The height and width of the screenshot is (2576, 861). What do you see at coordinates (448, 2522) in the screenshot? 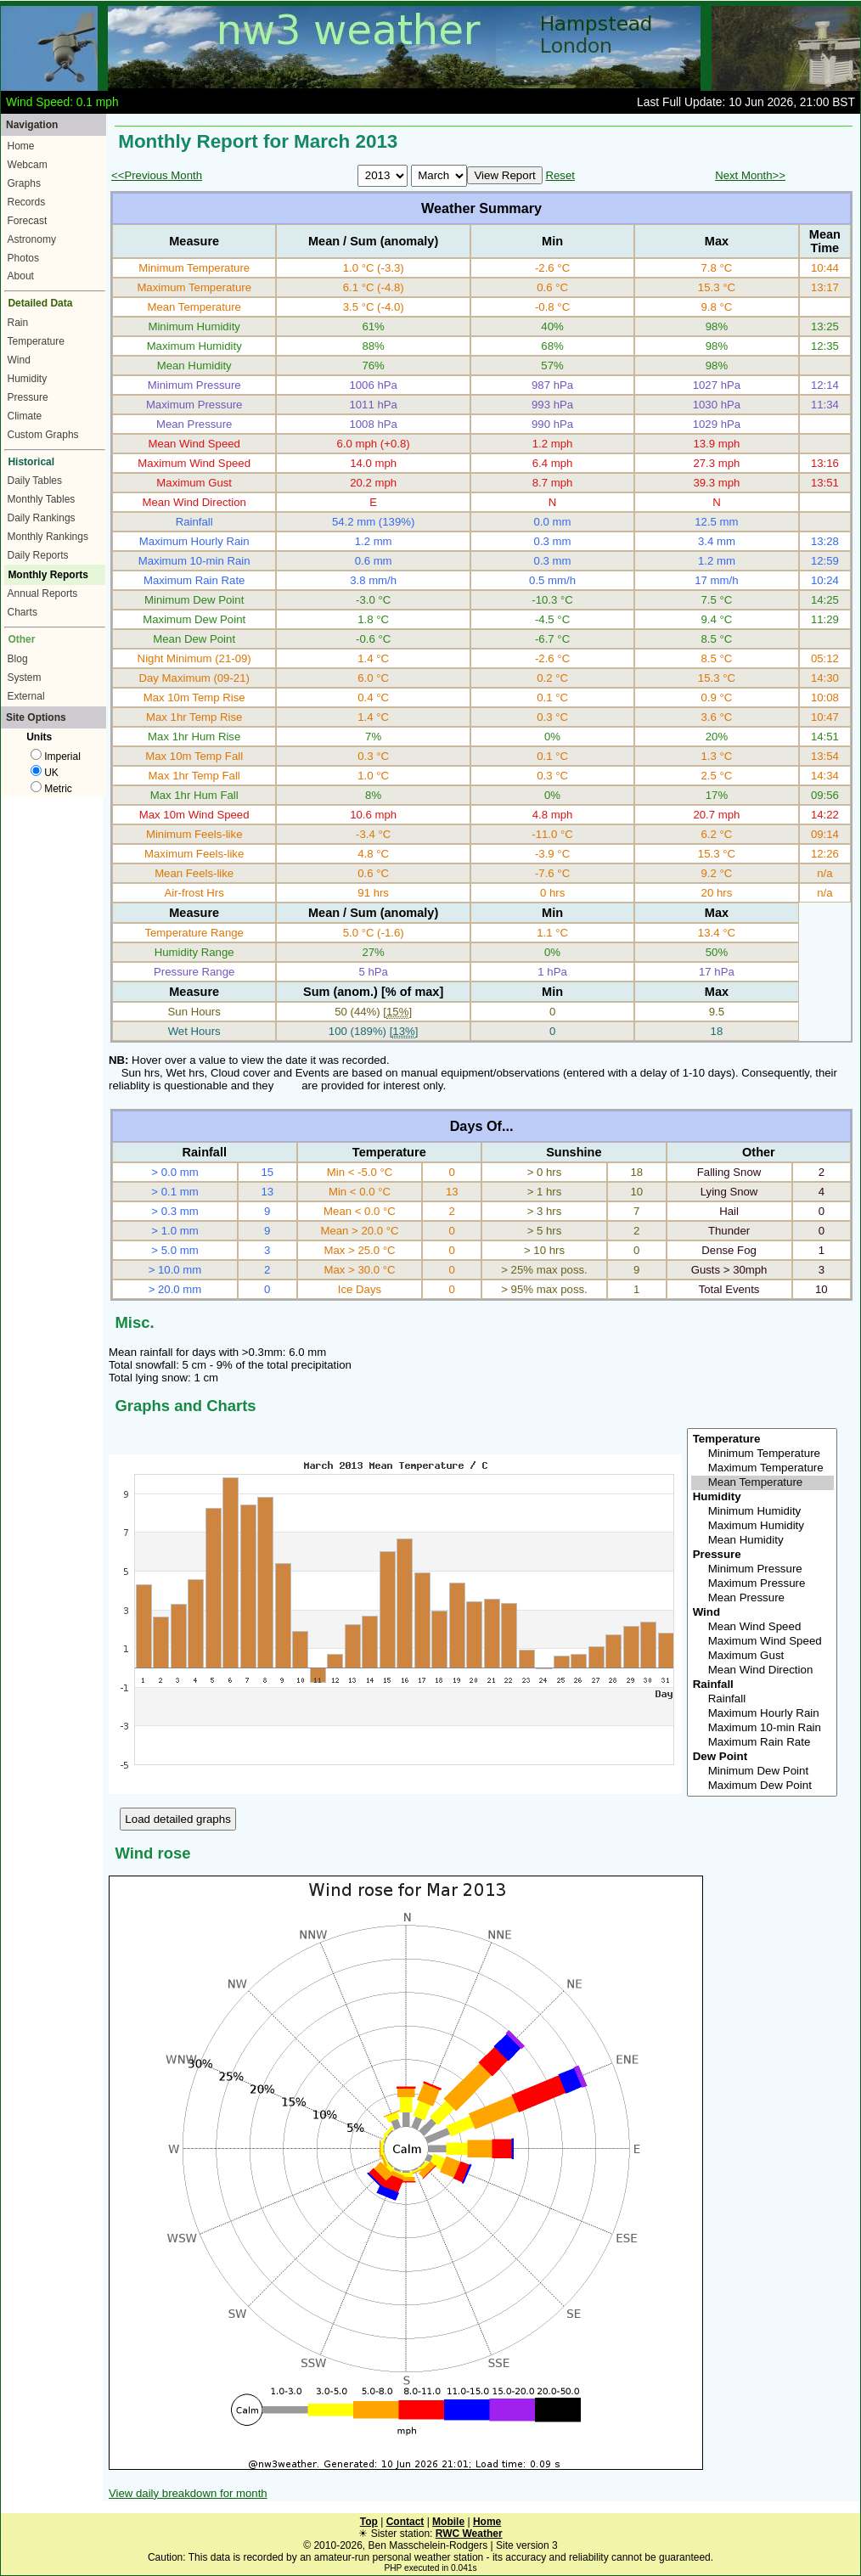
I see `Mobile` at bounding box center [448, 2522].